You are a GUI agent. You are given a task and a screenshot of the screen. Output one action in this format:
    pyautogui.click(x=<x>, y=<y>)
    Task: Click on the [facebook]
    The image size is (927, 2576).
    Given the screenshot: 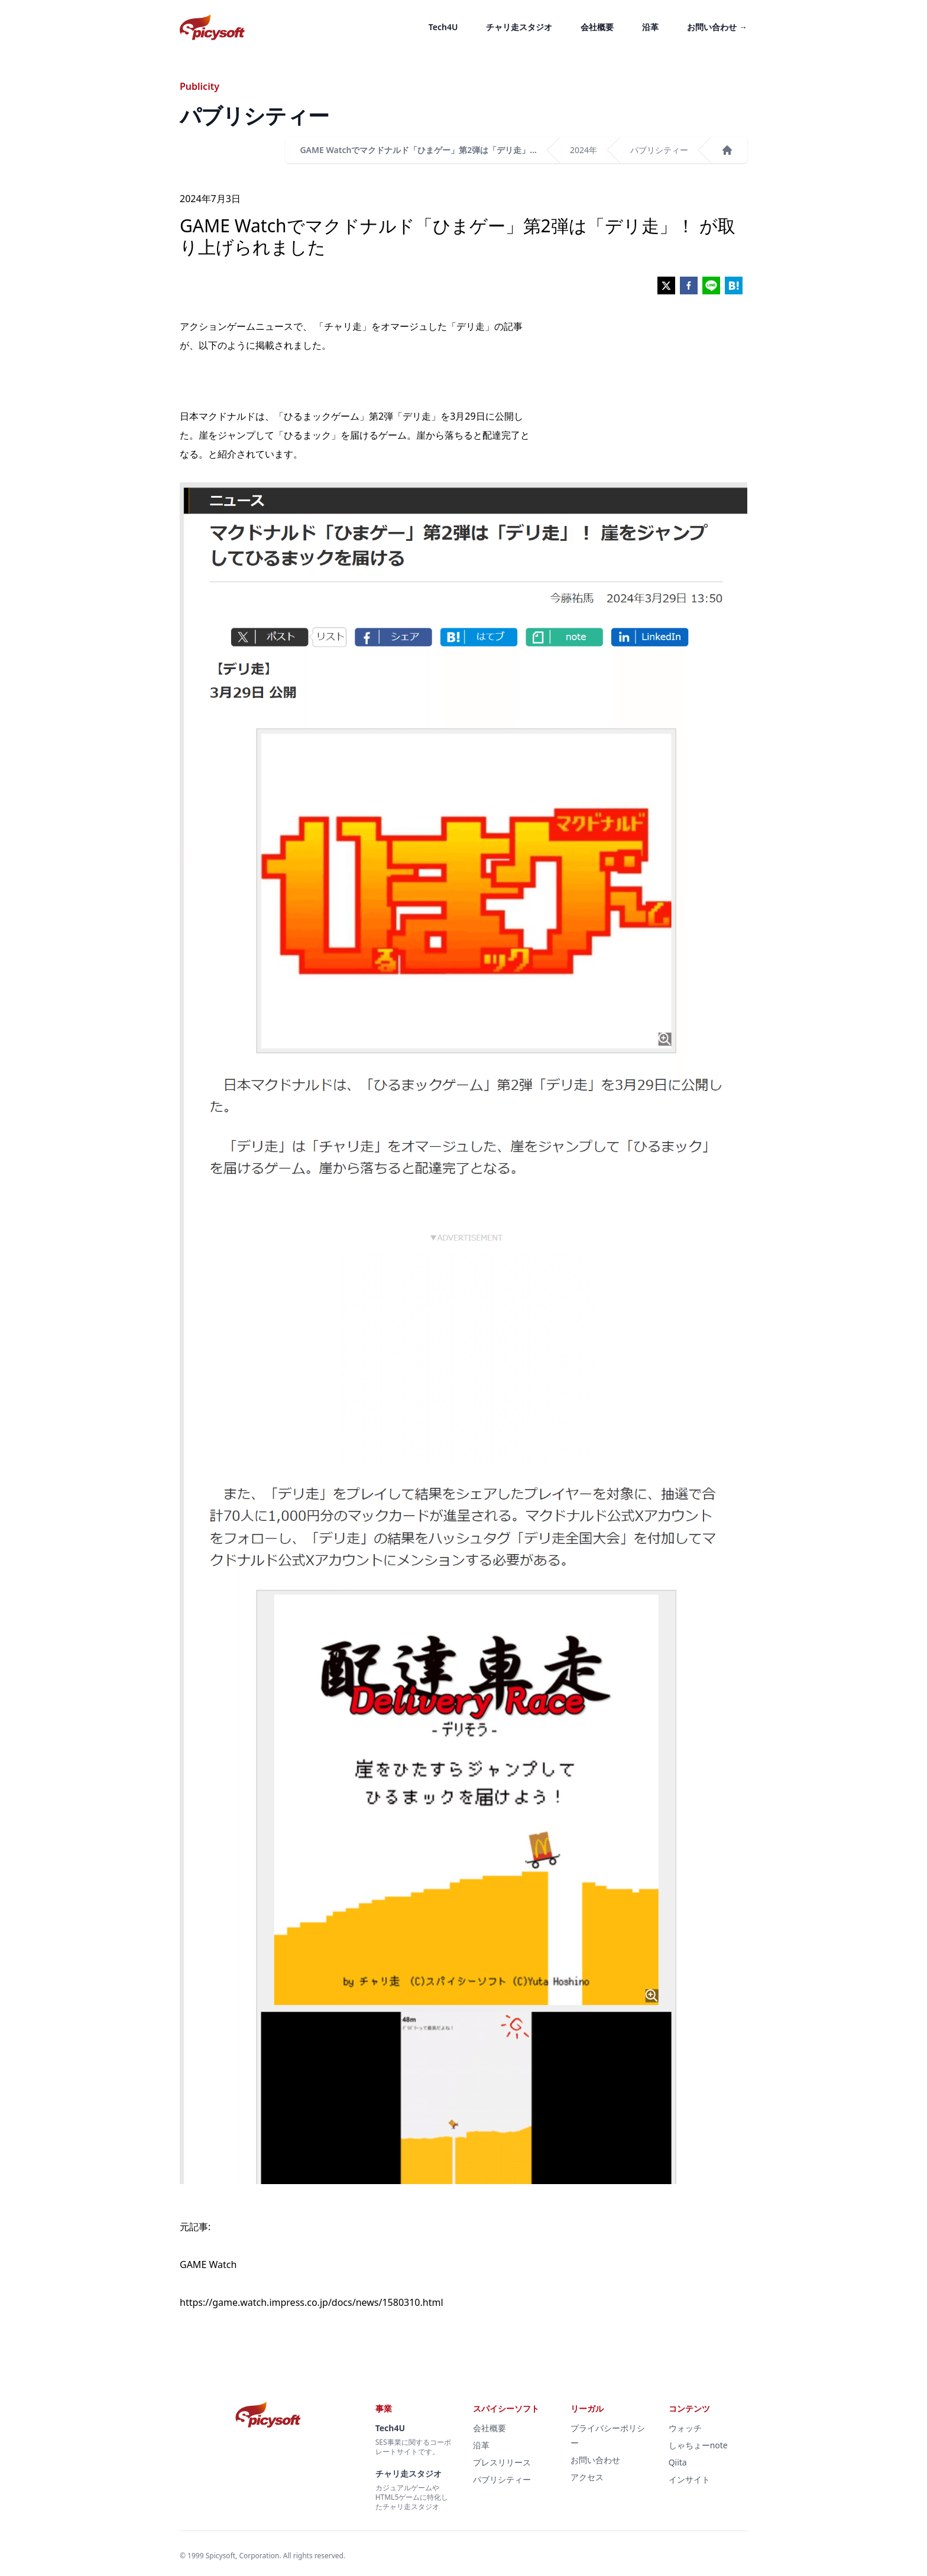 What is the action you would take?
    pyautogui.click(x=689, y=285)
    